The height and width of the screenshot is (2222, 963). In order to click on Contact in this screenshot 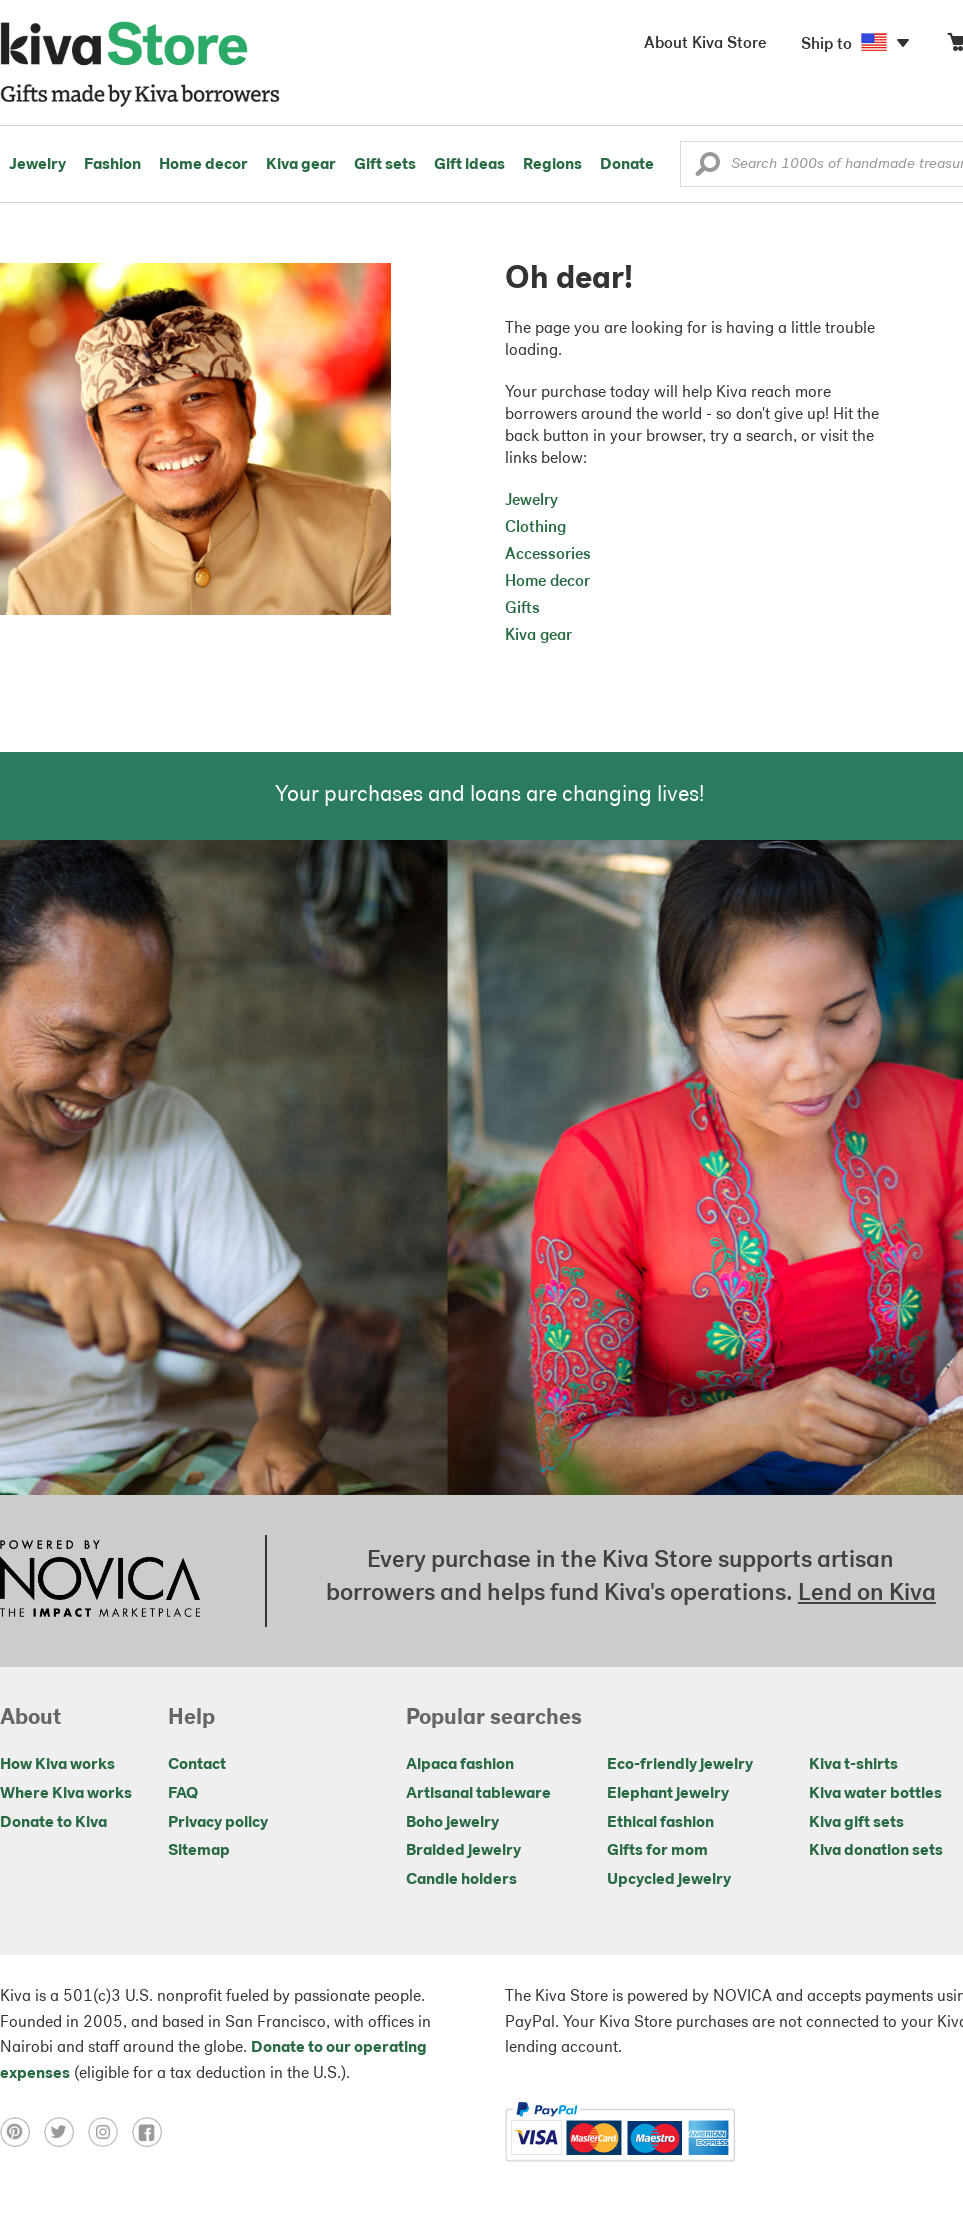, I will do `click(197, 1765)`.